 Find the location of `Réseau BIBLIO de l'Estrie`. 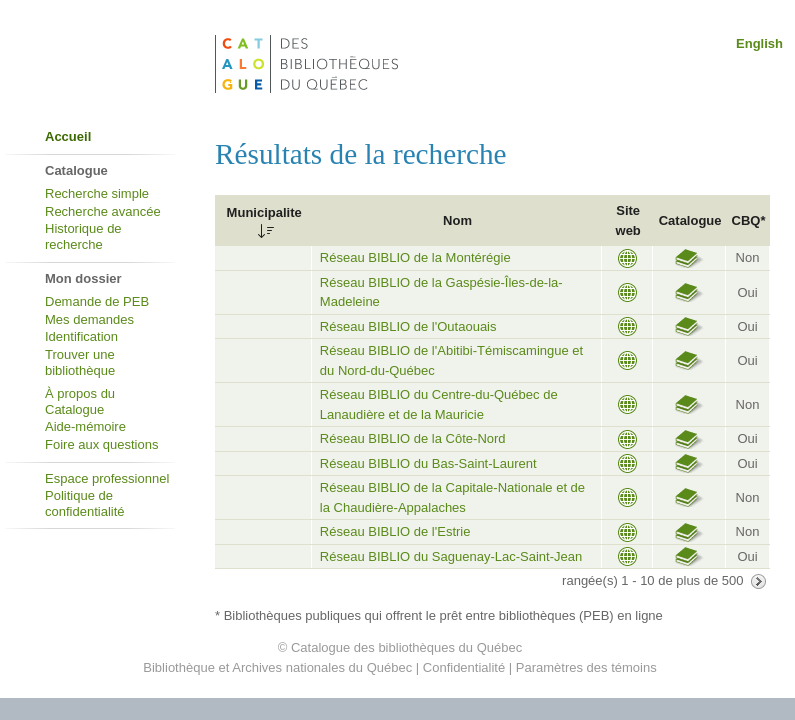

Réseau BIBLIO de l'Estrie is located at coordinates (395, 531).